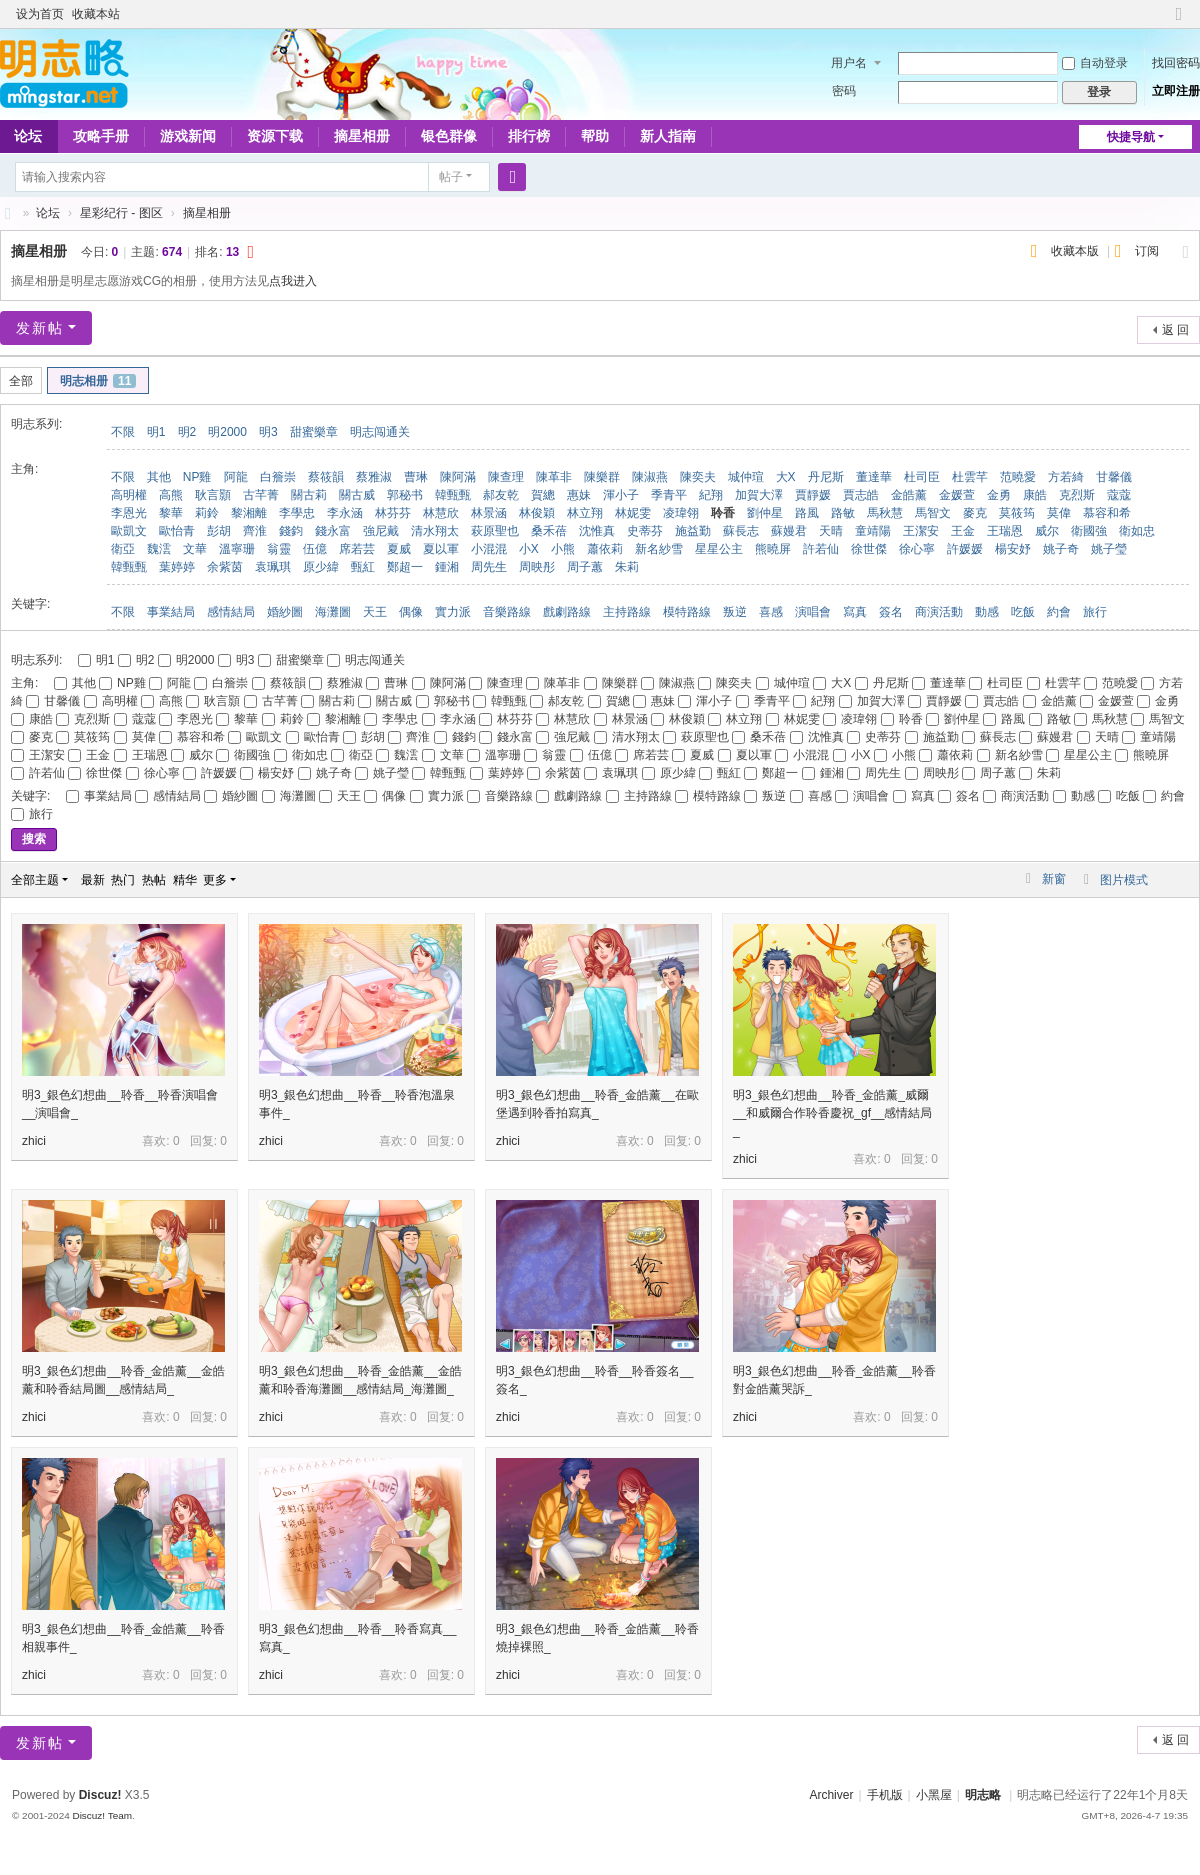 The image size is (1200, 1875). What do you see at coordinates (687, 612) in the screenshot?
I see `模特路線` at bounding box center [687, 612].